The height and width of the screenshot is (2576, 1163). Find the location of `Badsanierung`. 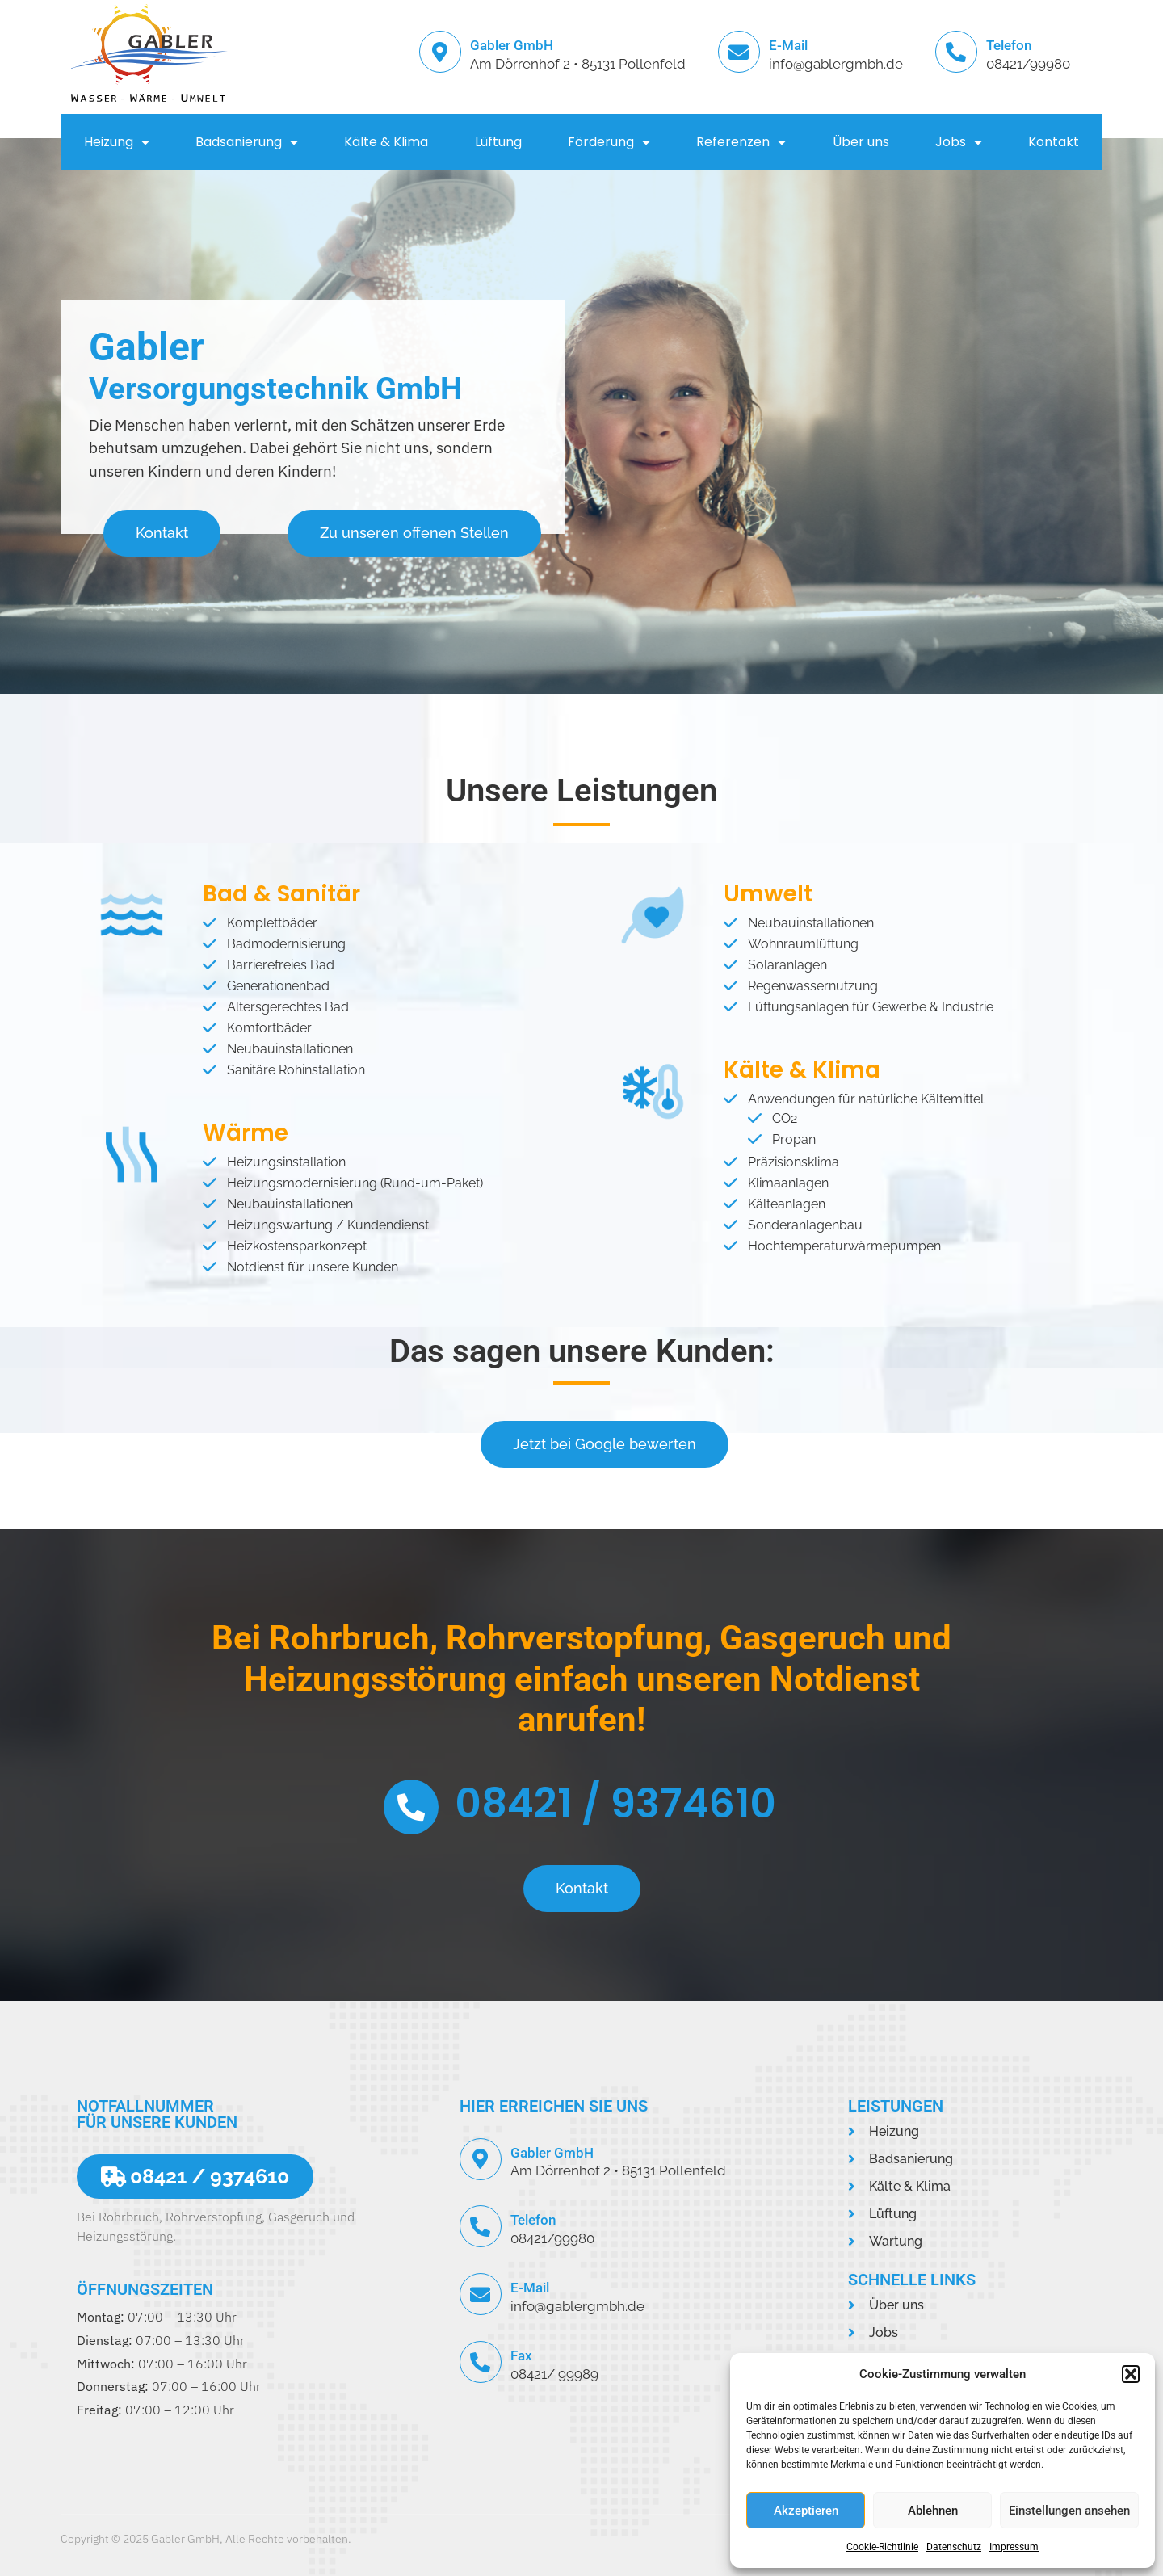

Badsanierung is located at coordinates (246, 142).